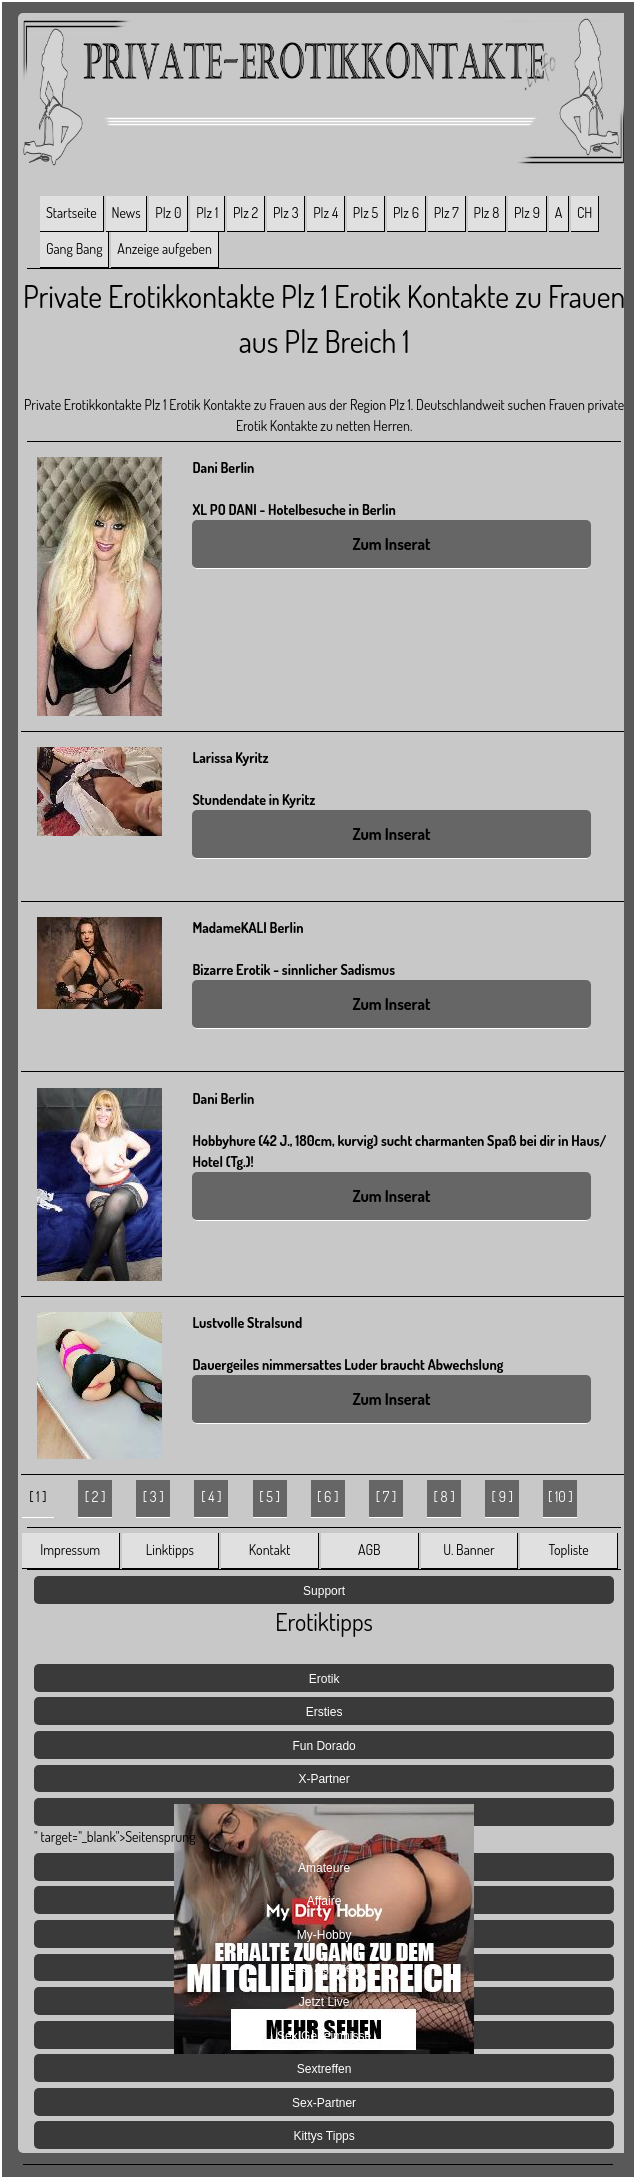 The width and height of the screenshot is (636, 2177). Describe the element at coordinates (164, 248) in the screenshot. I see `Anzeige aufgeben` at that location.